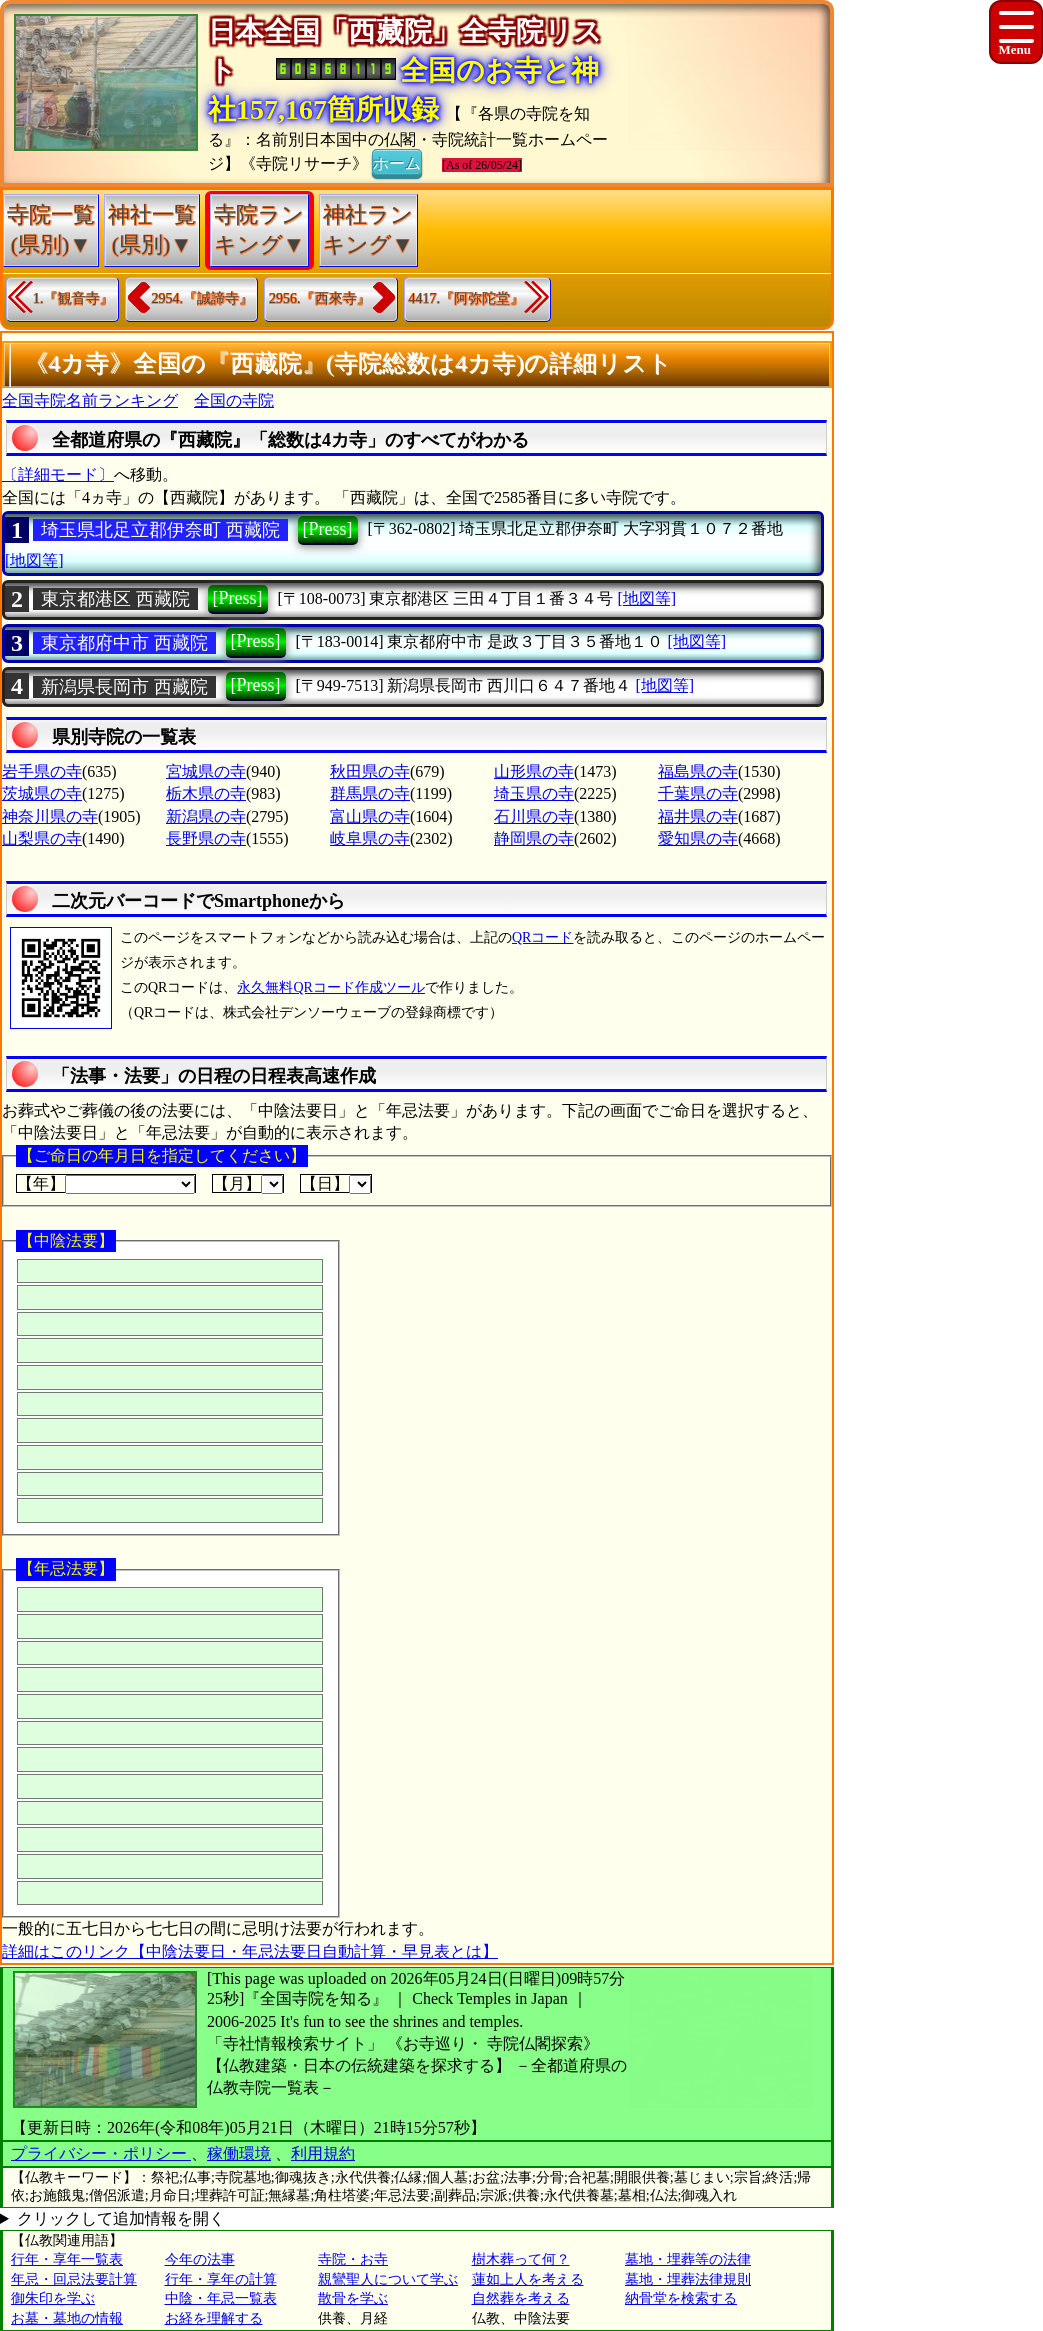  I want to click on 神奈川県の寺, so click(50, 816).